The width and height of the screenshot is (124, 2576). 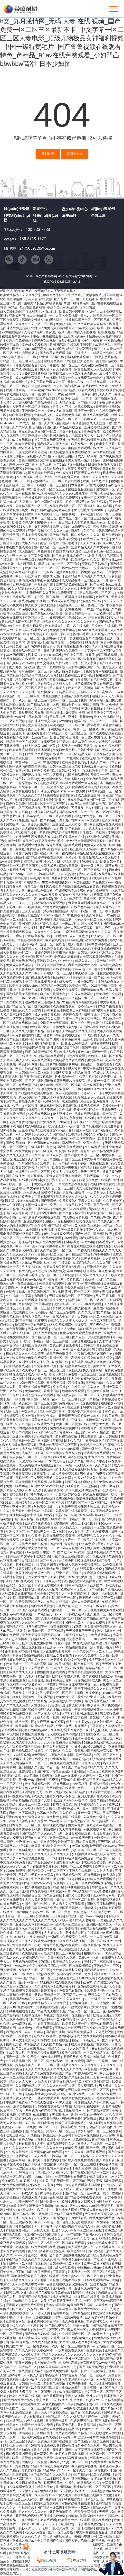 What do you see at coordinates (38, 1395) in the screenshot?
I see `亚洲天堂成人在线观看` at bounding box center [38, 1395].